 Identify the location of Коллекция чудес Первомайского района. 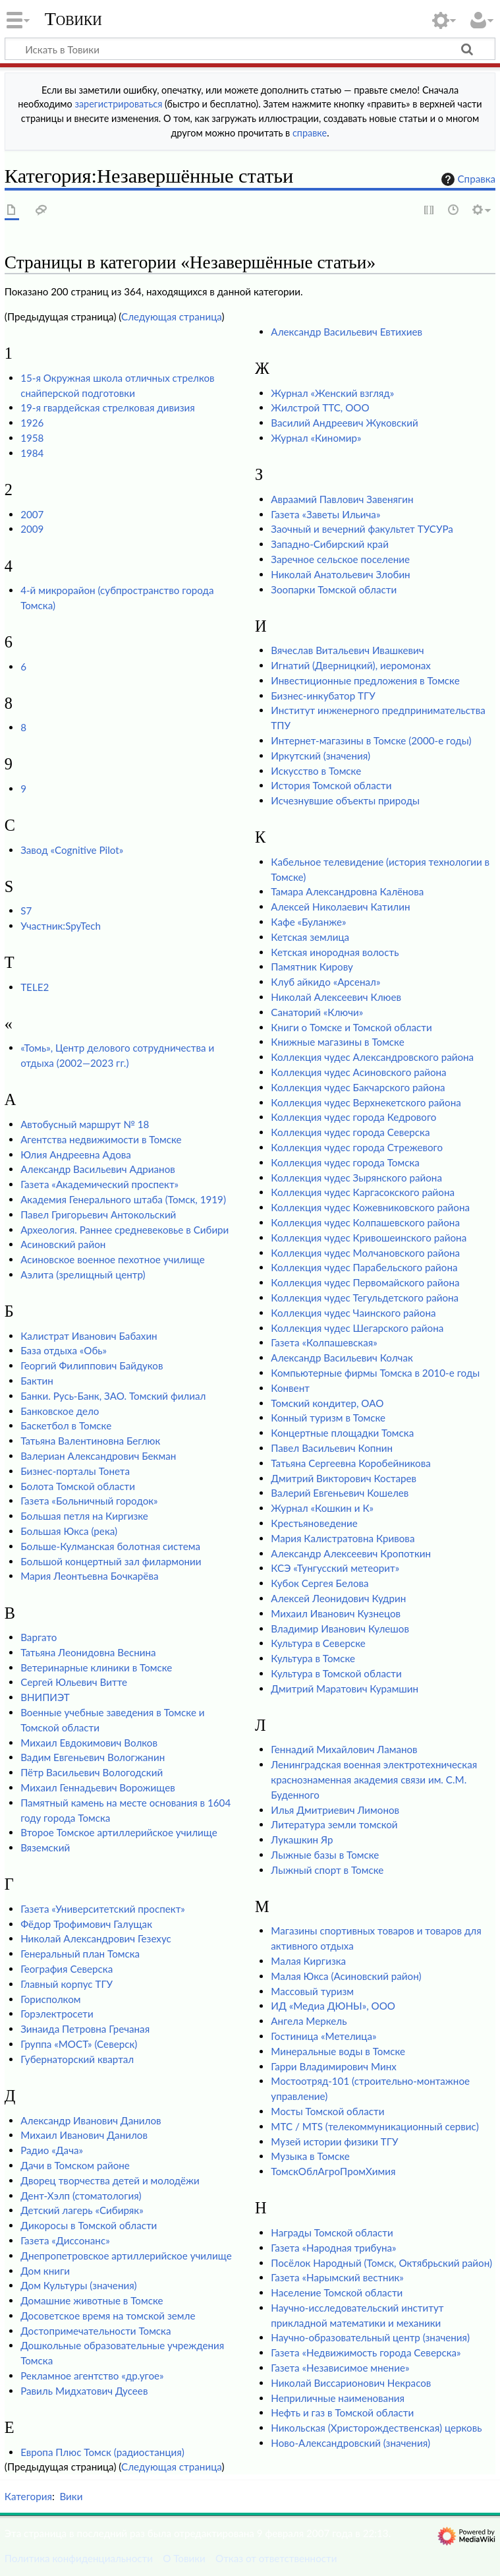
(365, 1282).